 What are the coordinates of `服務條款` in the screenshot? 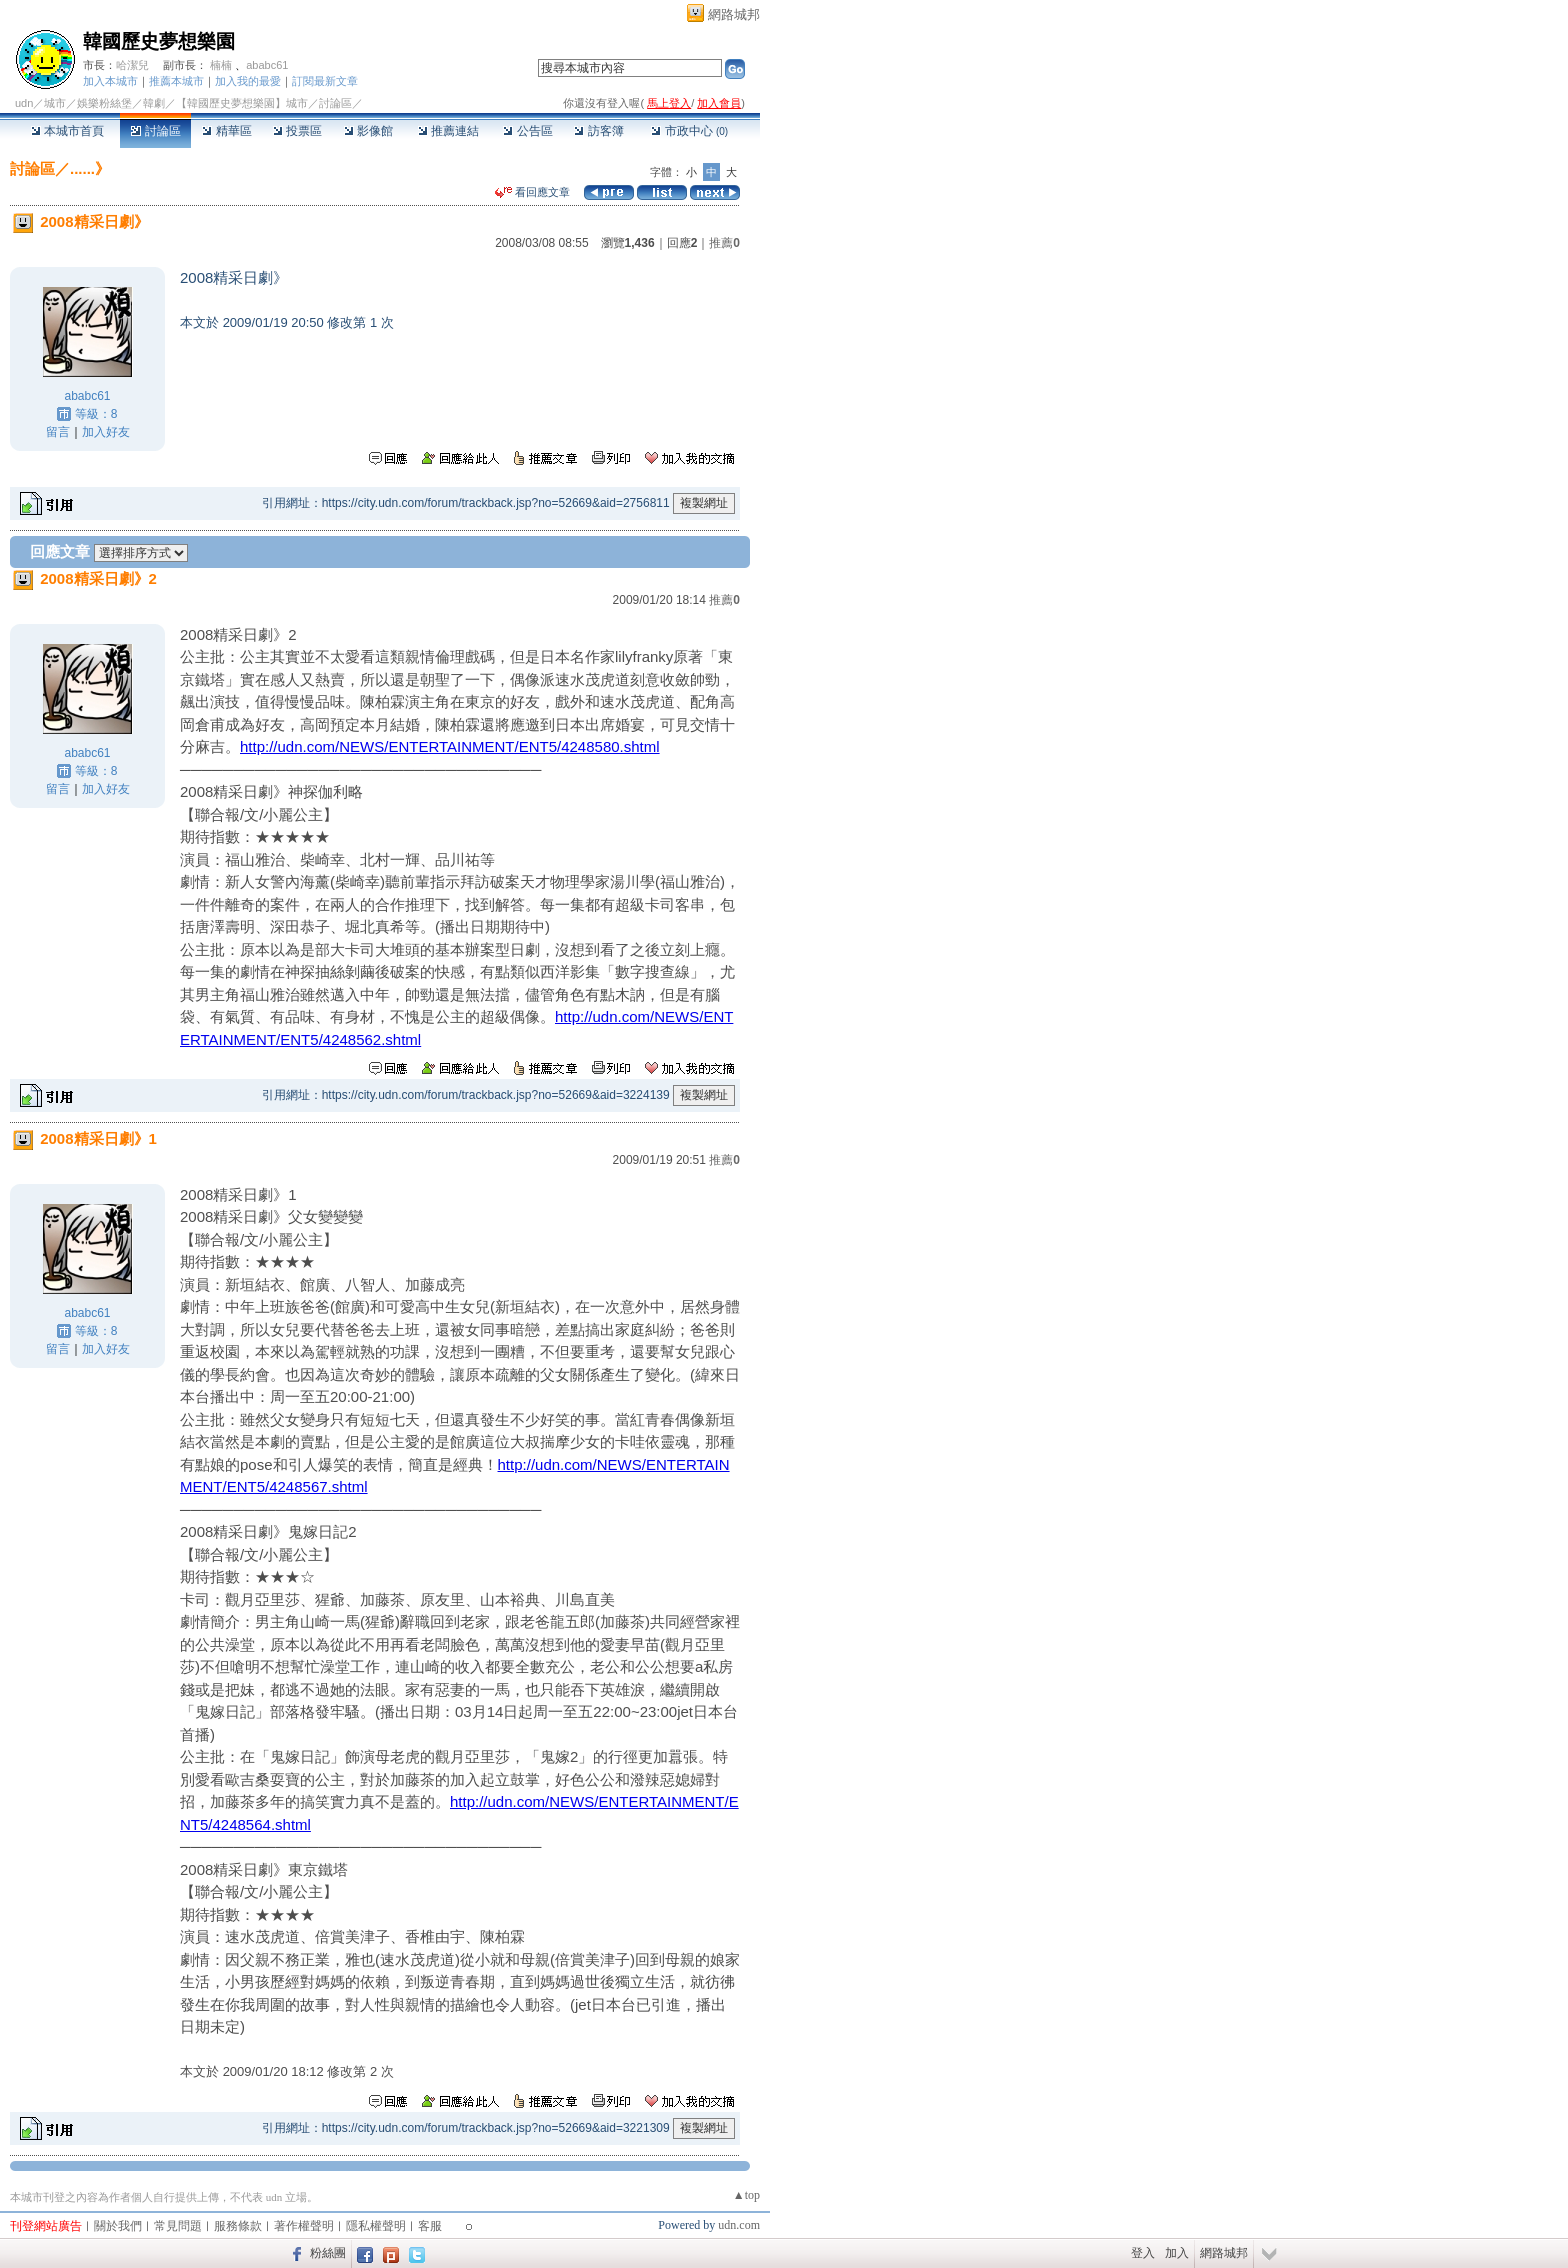 It's located at (238, 2226).